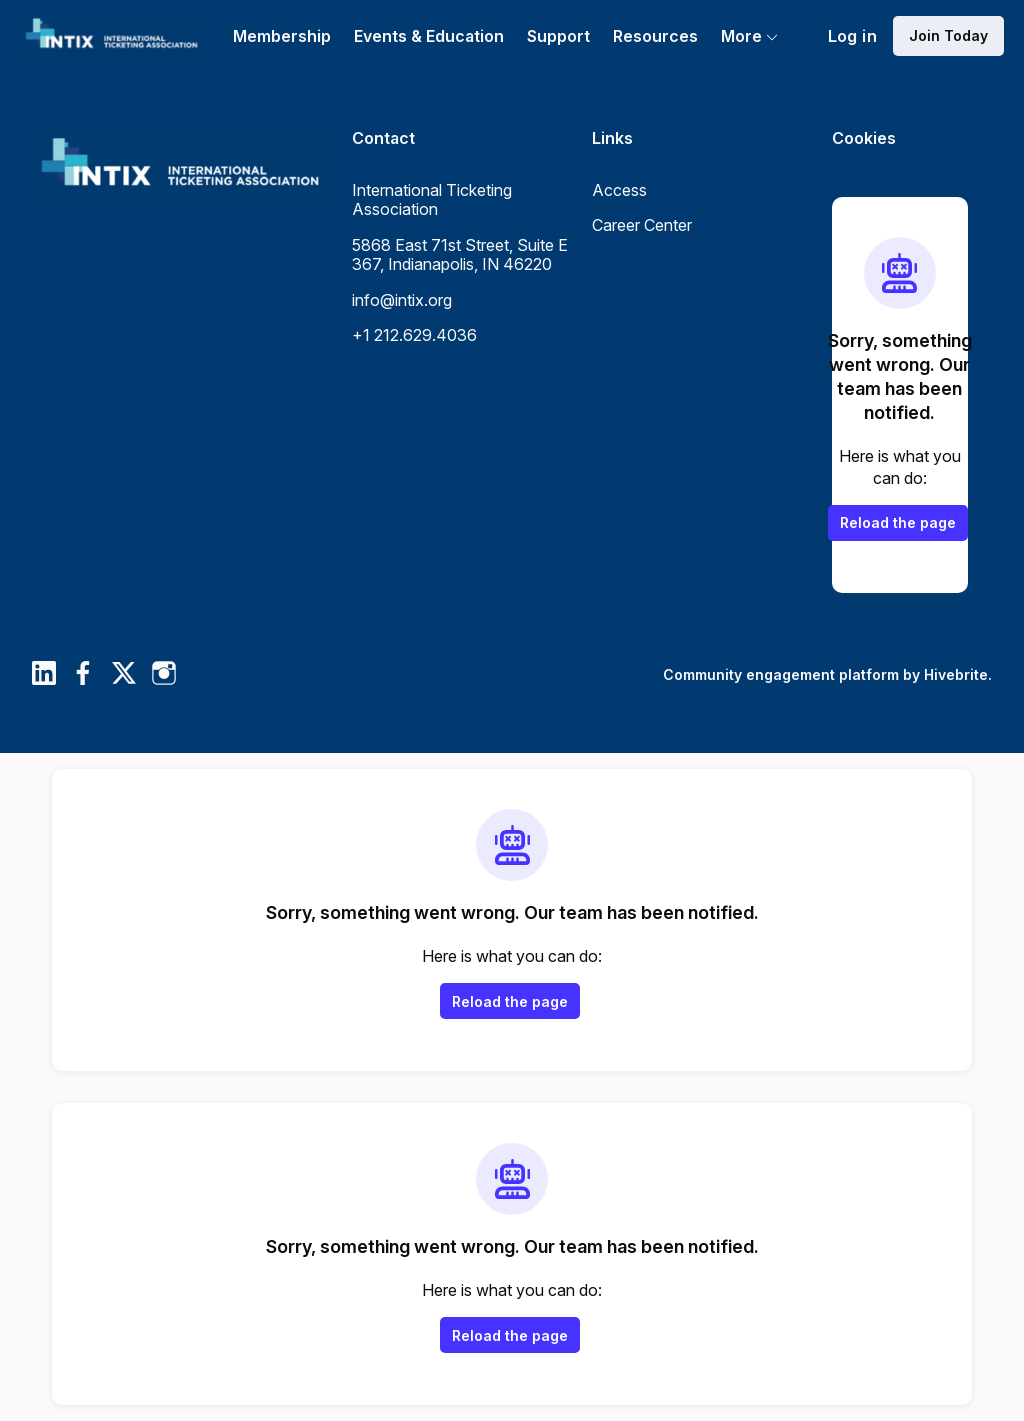 The height and width of the screenshot is (1421, 1024). What do you see at coordinates (414, 335) in the screenshot?
I see `+1 212.629.4036` at bounding box center [414, 335].